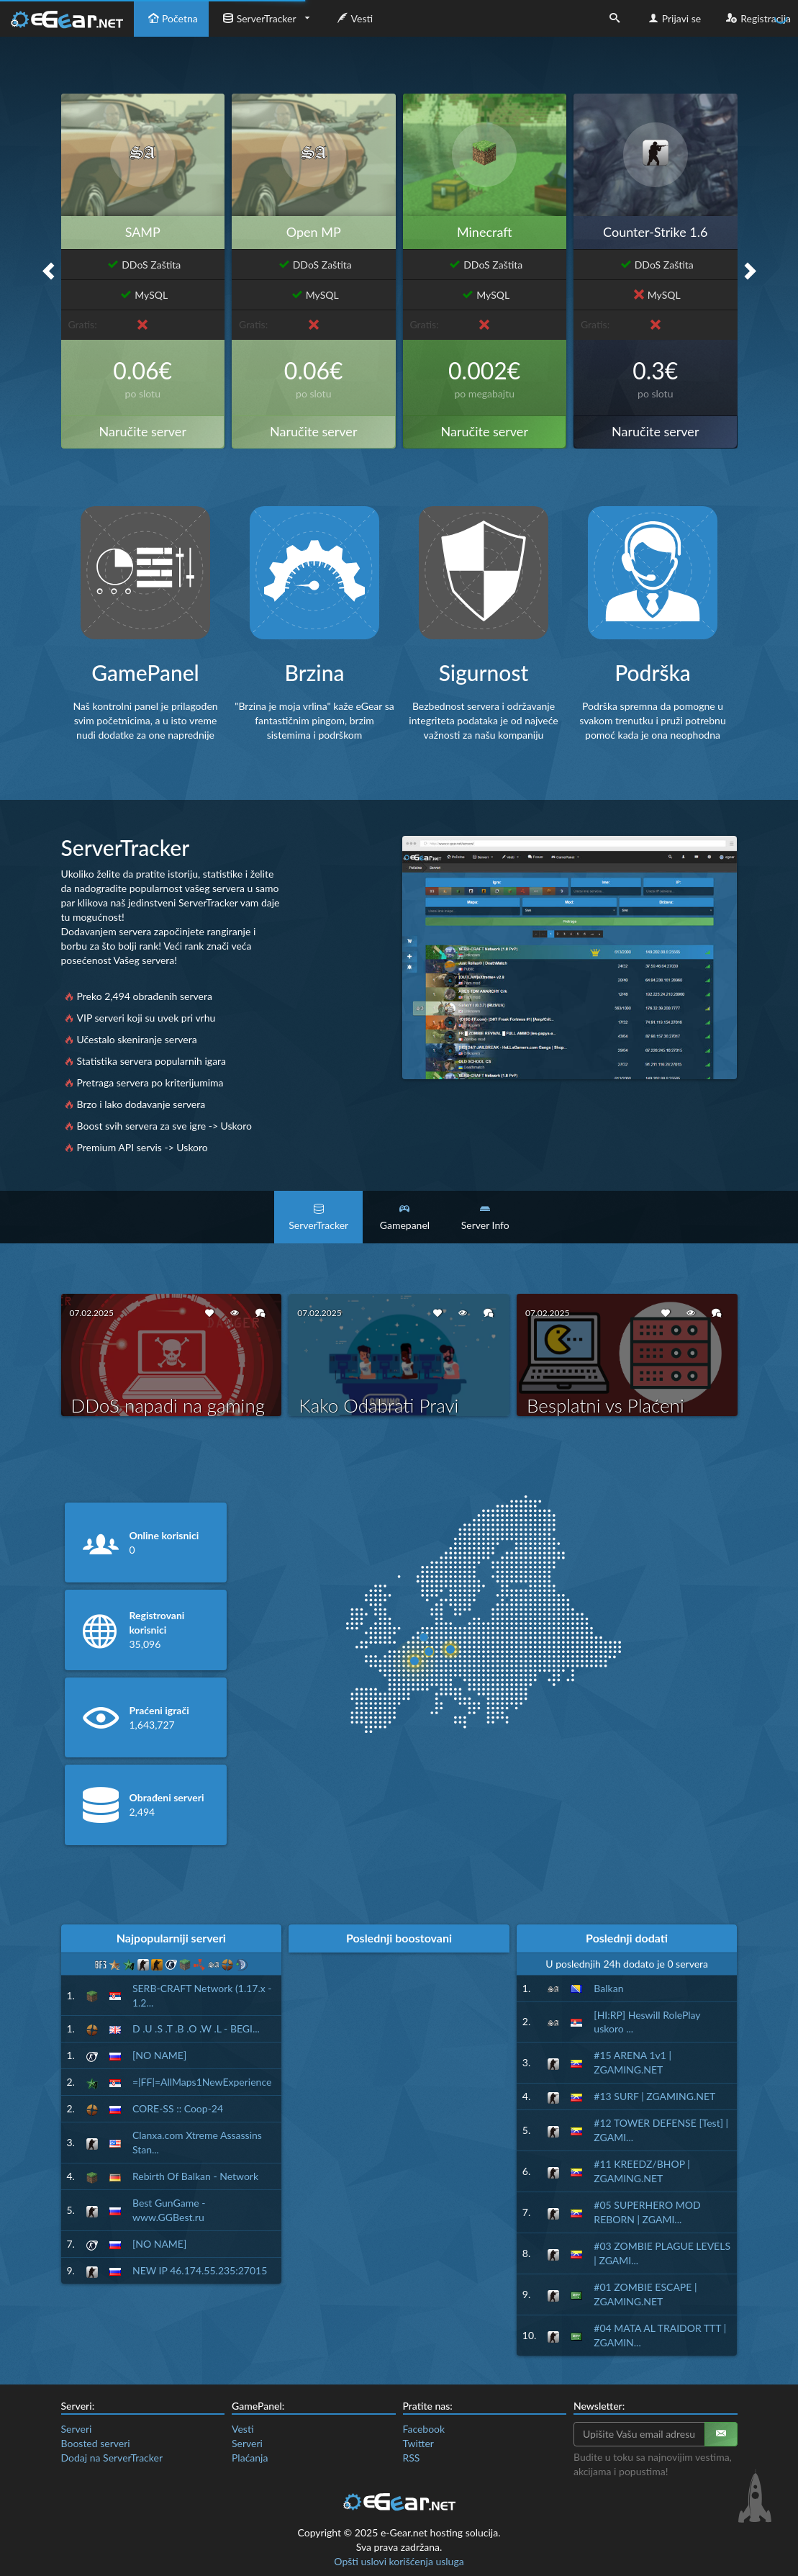 This screenshot has width=798, height=2576. I want to click on NEW IP 46.174.55.235:27015, so click(199, 2270).